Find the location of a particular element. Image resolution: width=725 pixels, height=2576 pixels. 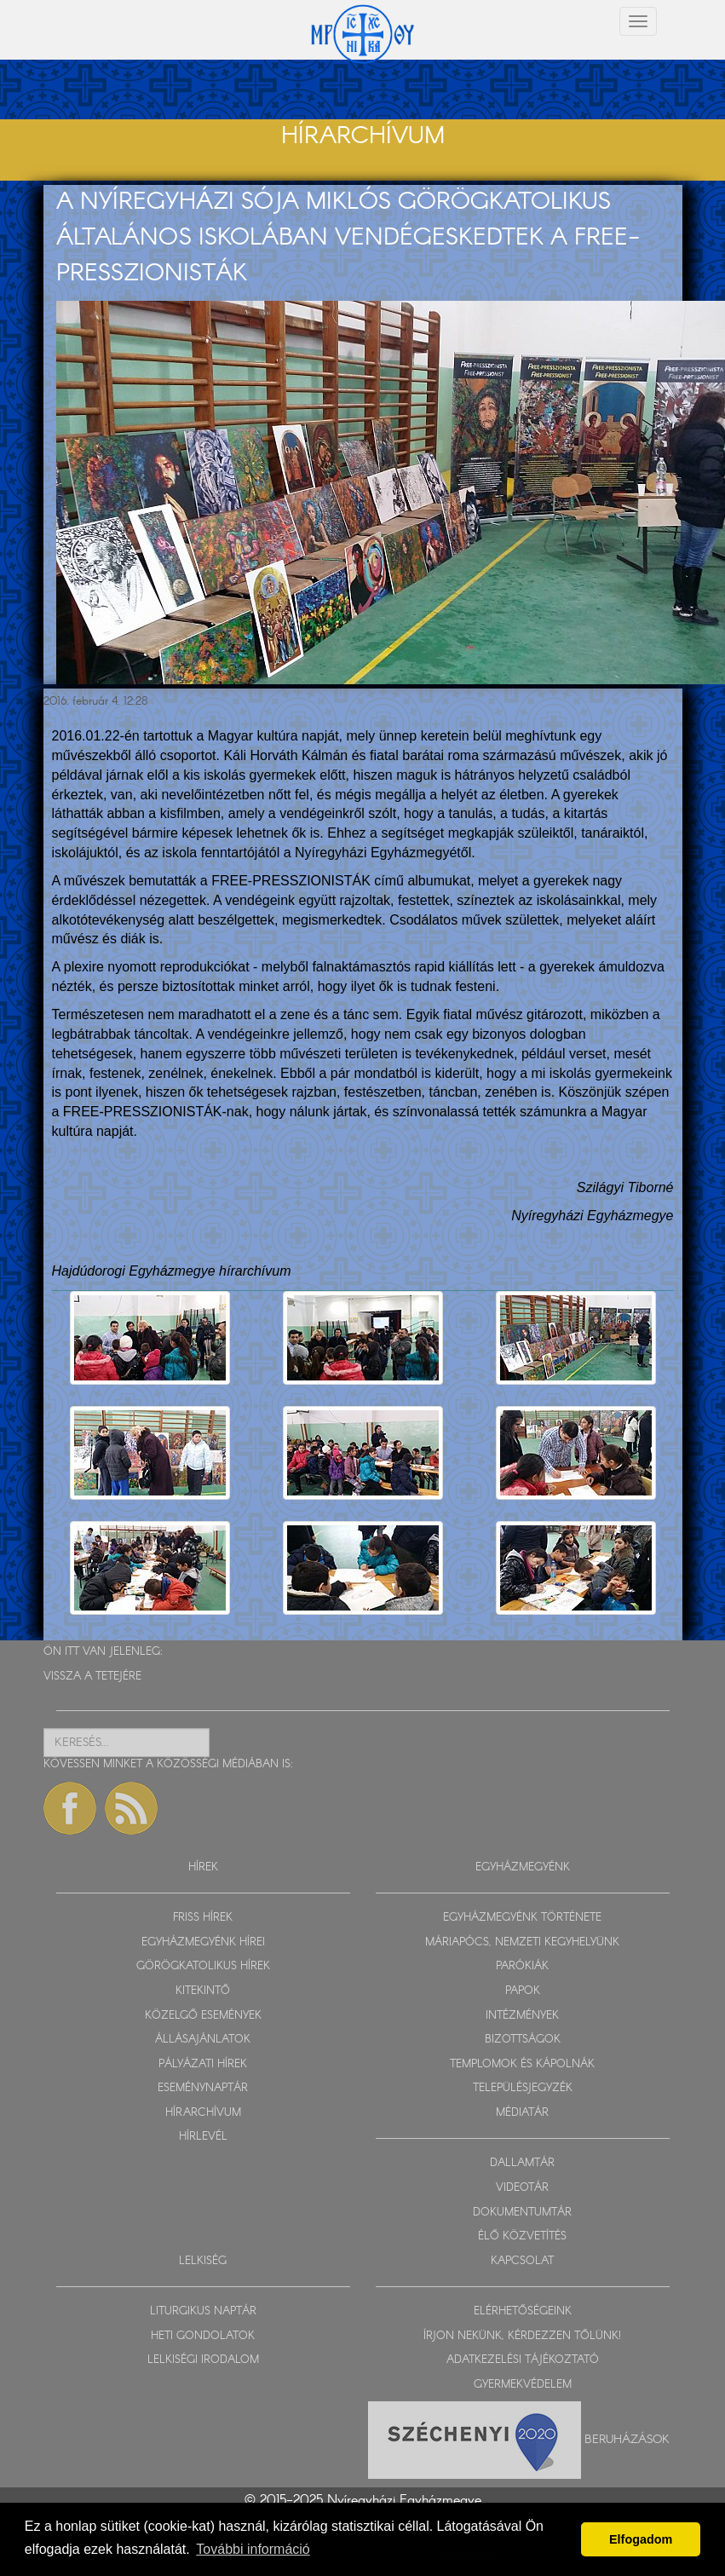

KÖZELGŐ ESEMÉNYEK is located at coordinates (203, 2016).